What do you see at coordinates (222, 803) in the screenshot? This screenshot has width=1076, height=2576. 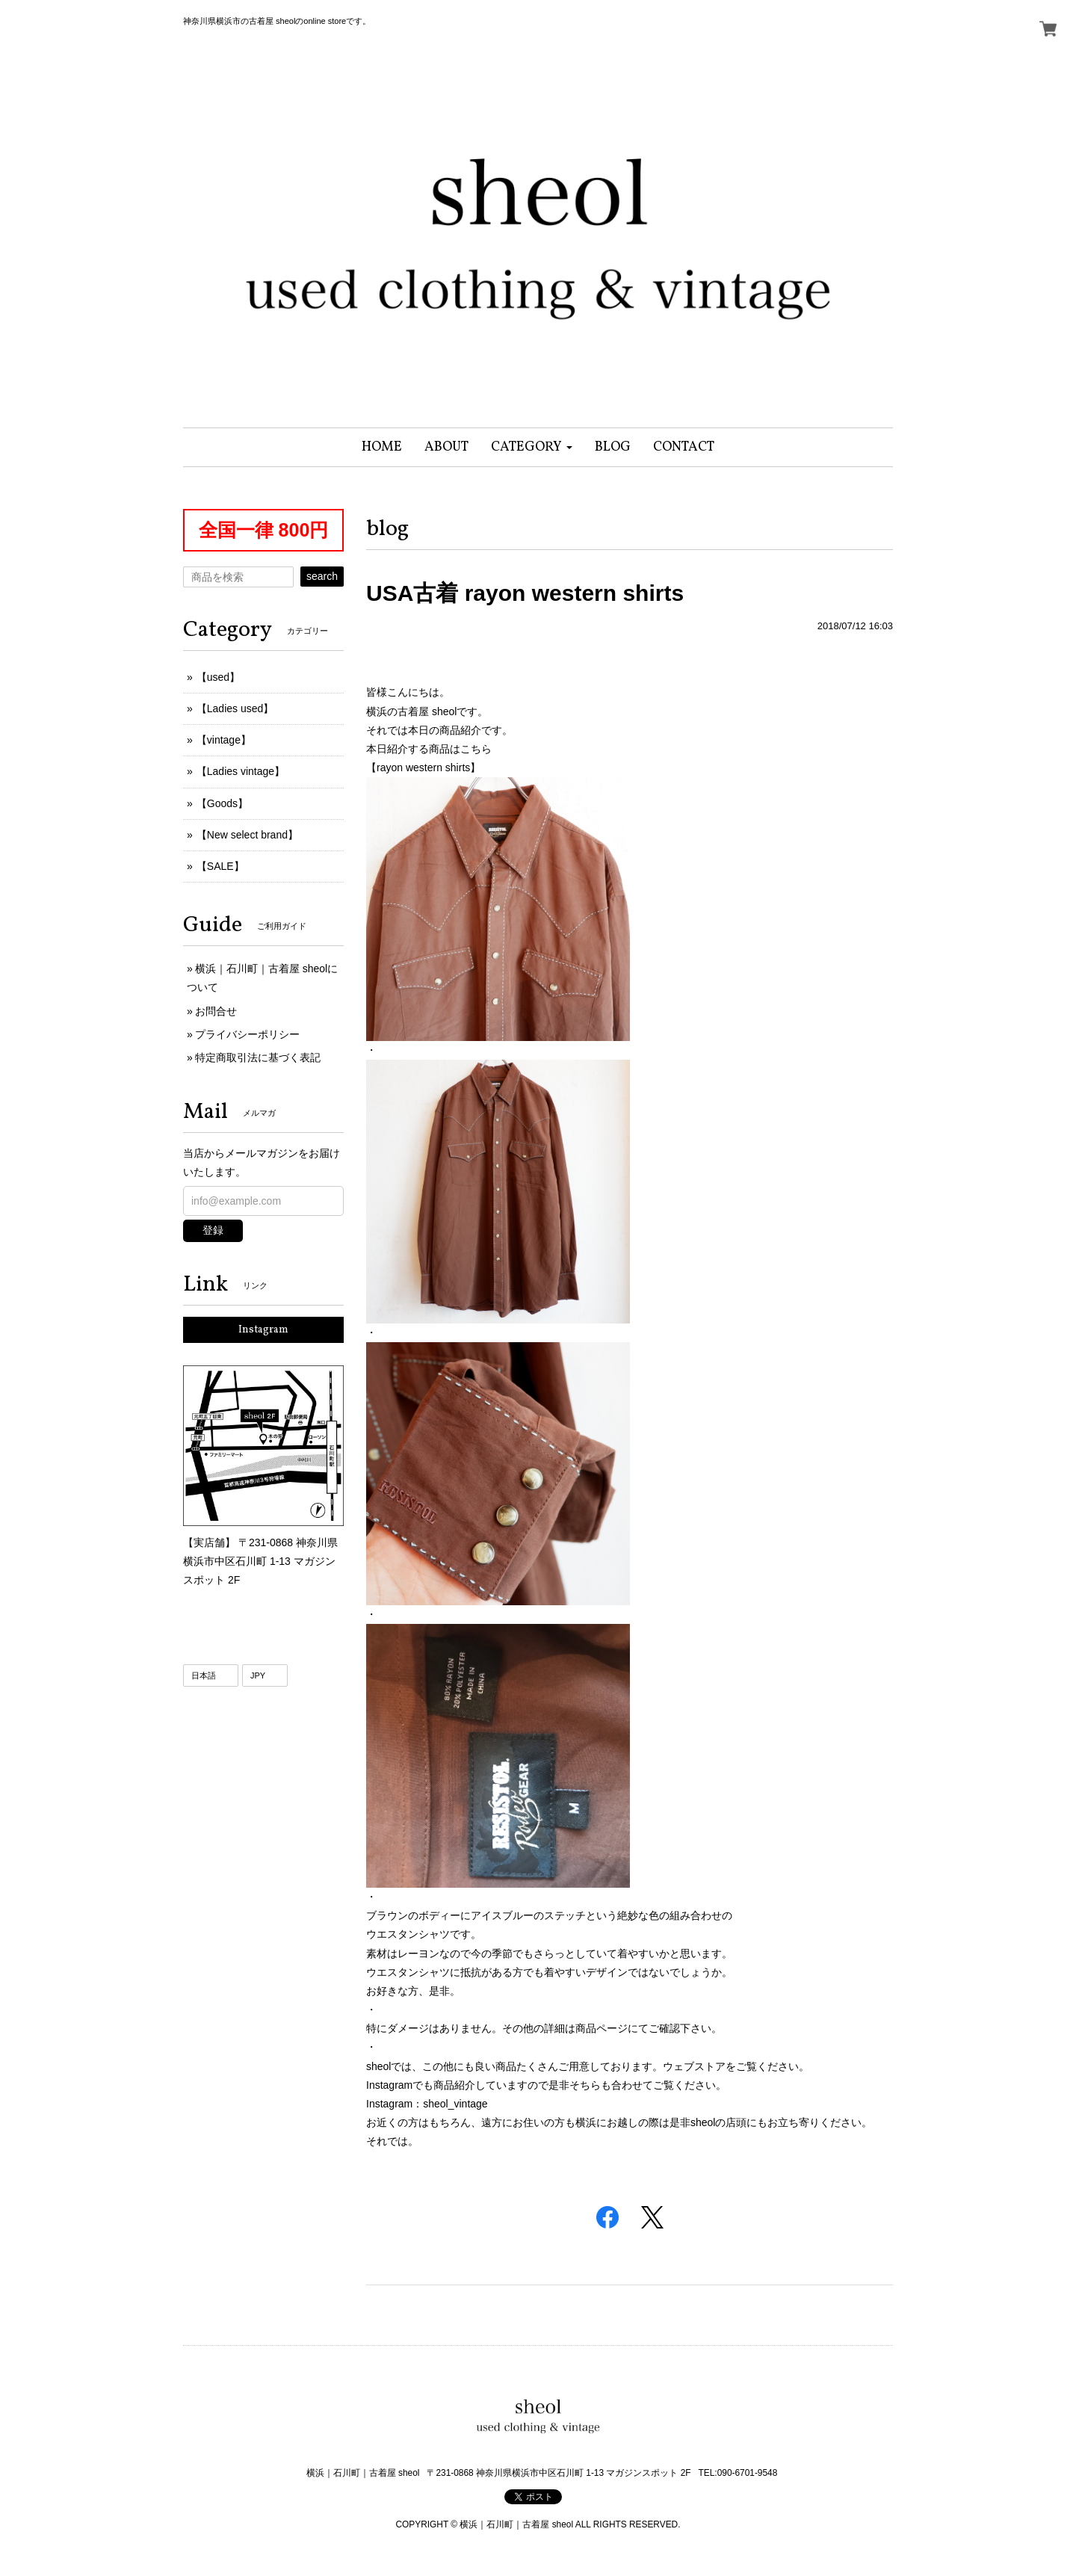 I see `【Goods】` at bounding box center [222, 803].